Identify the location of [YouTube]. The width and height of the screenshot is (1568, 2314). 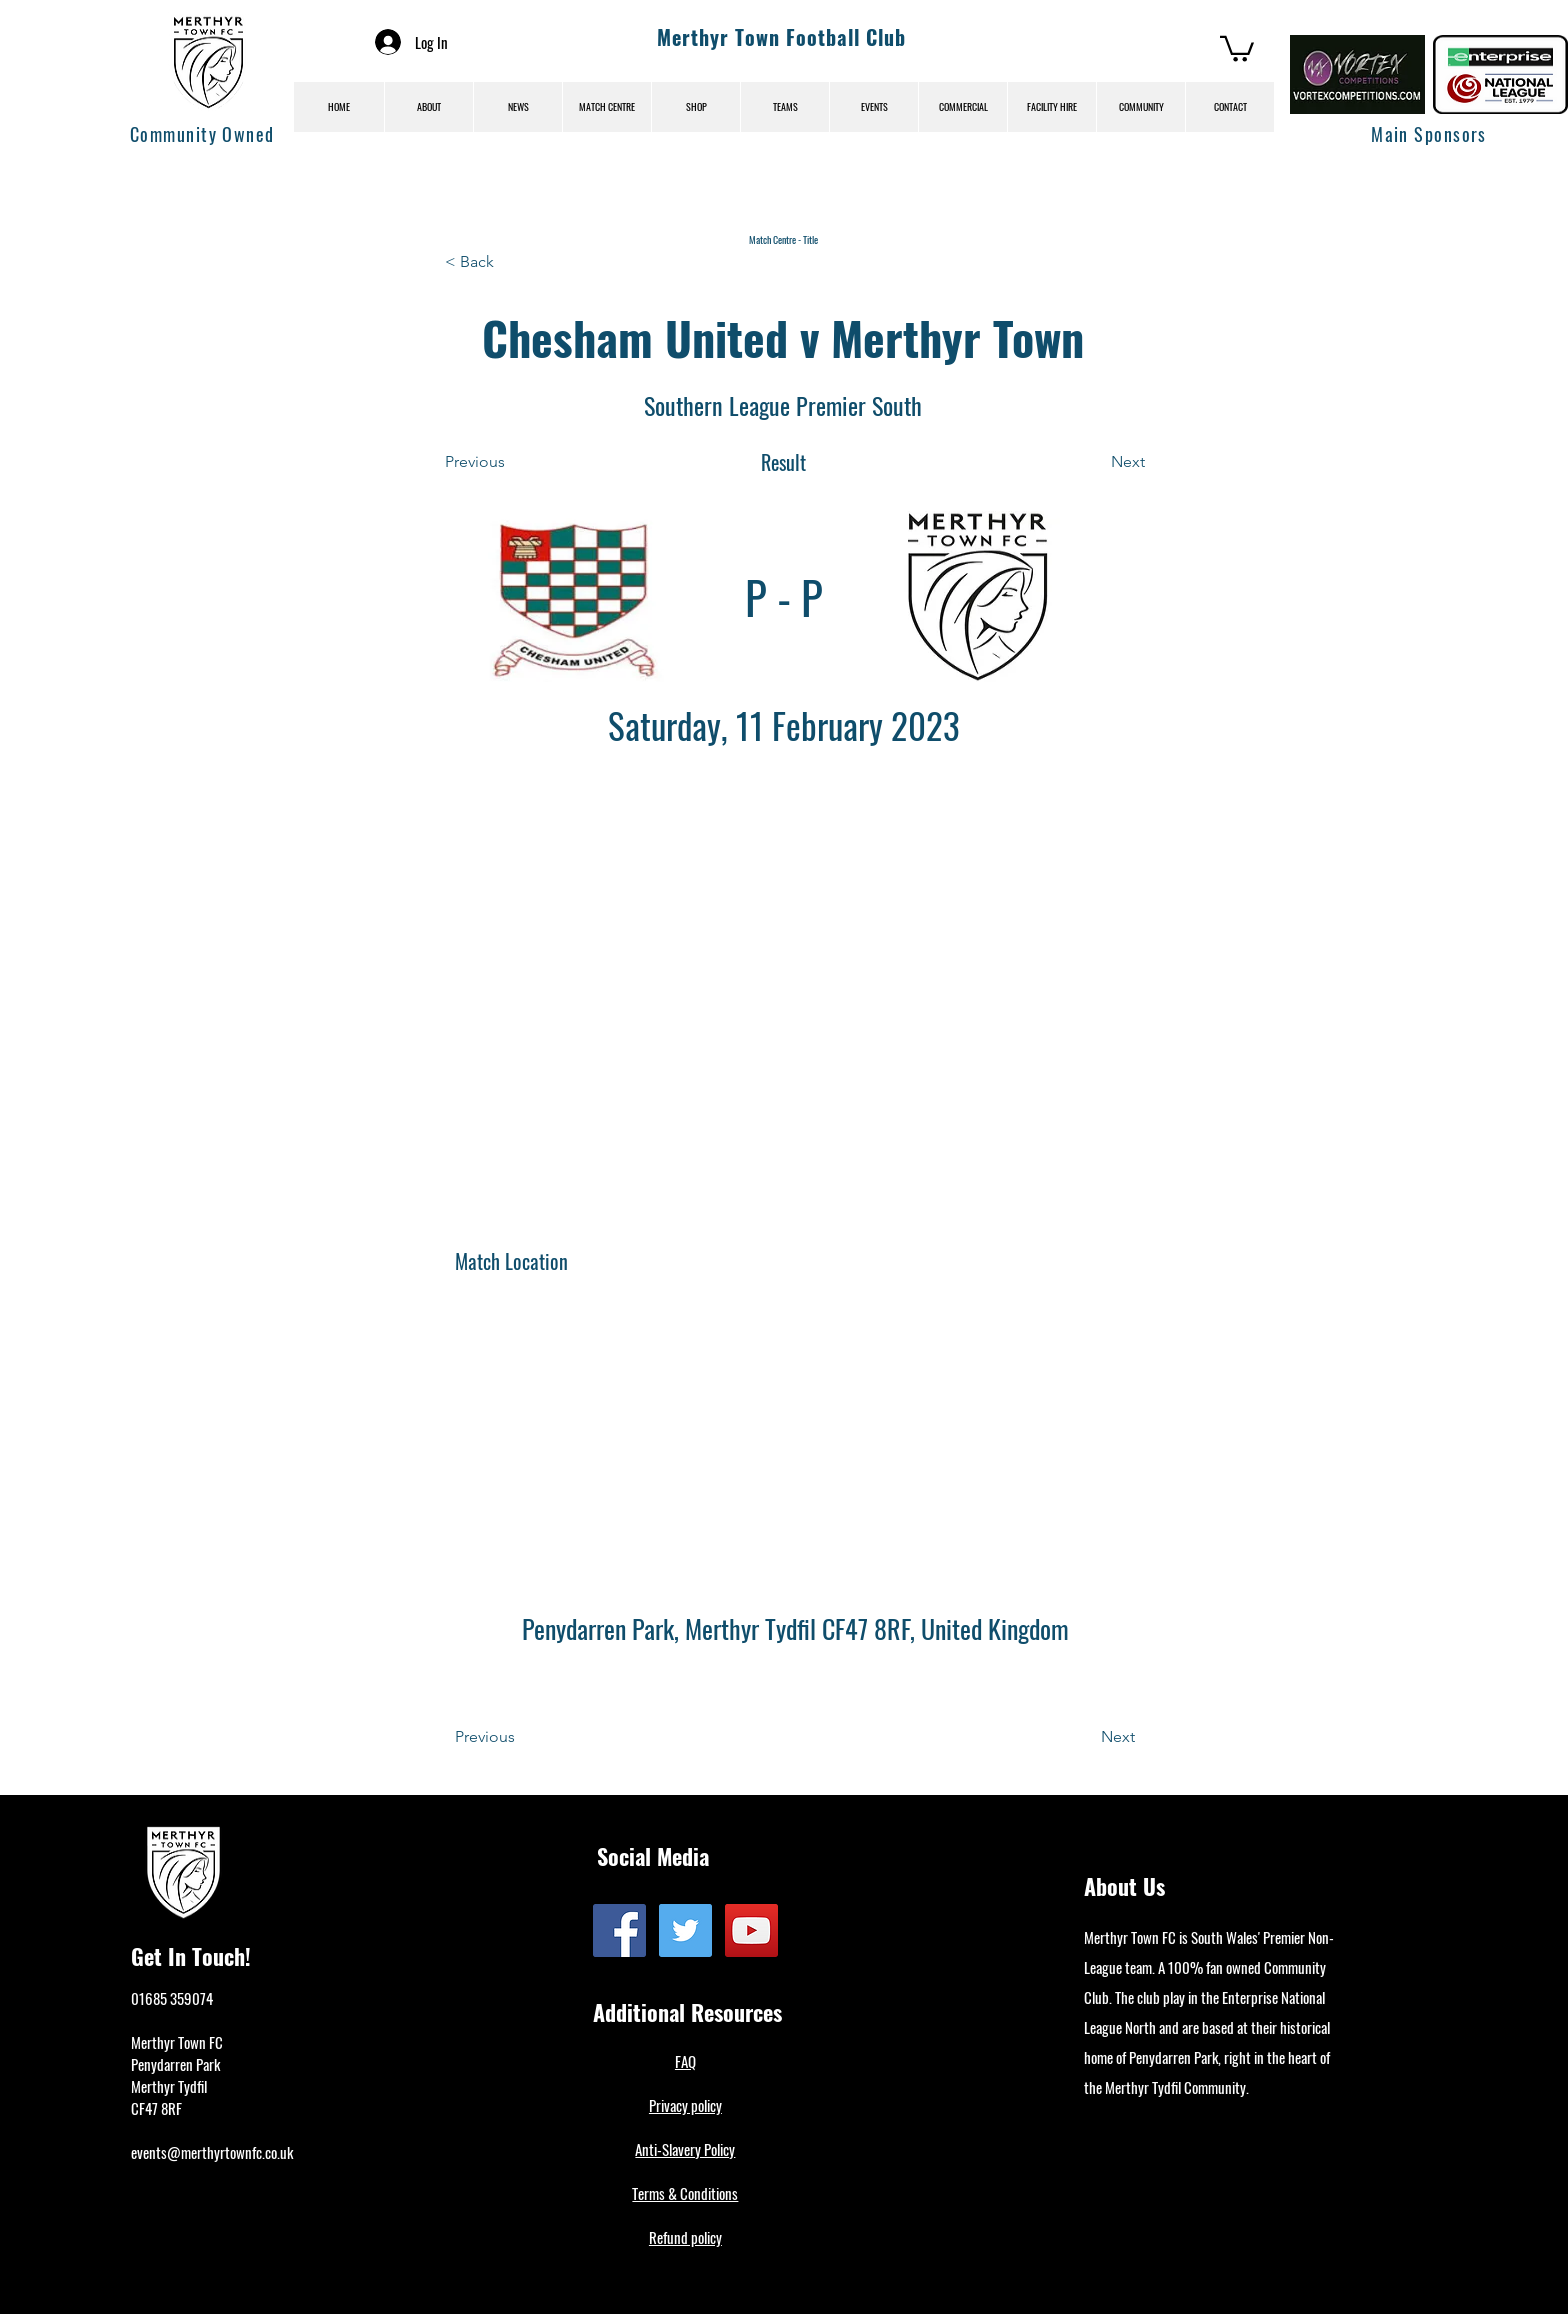
(751, 1930).